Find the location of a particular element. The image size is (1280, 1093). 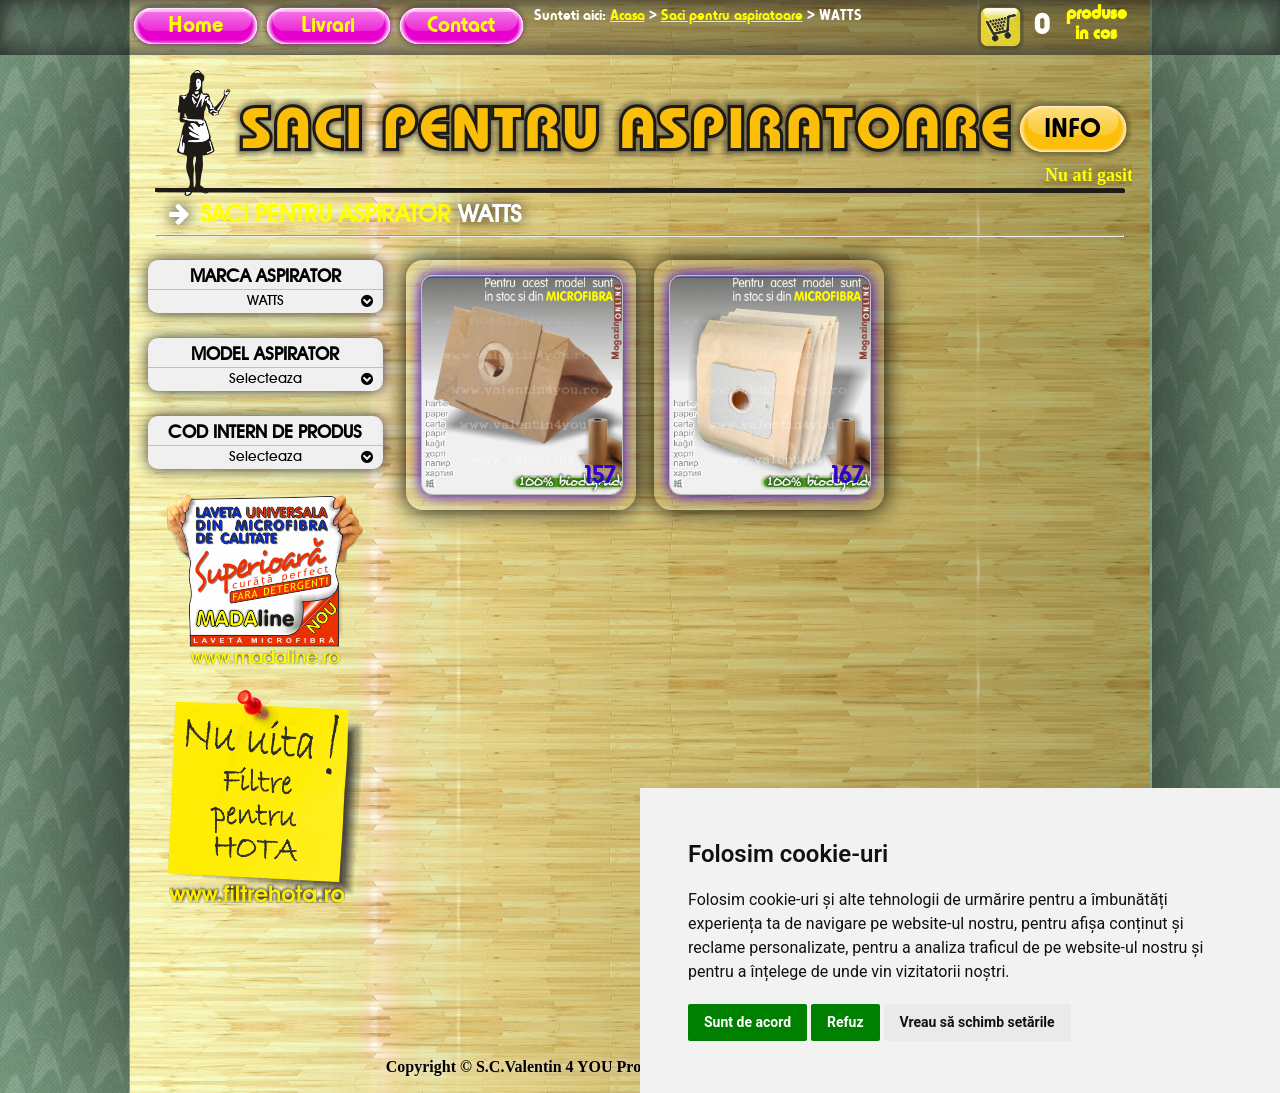

INFO is located at coordinates (1072, 130).